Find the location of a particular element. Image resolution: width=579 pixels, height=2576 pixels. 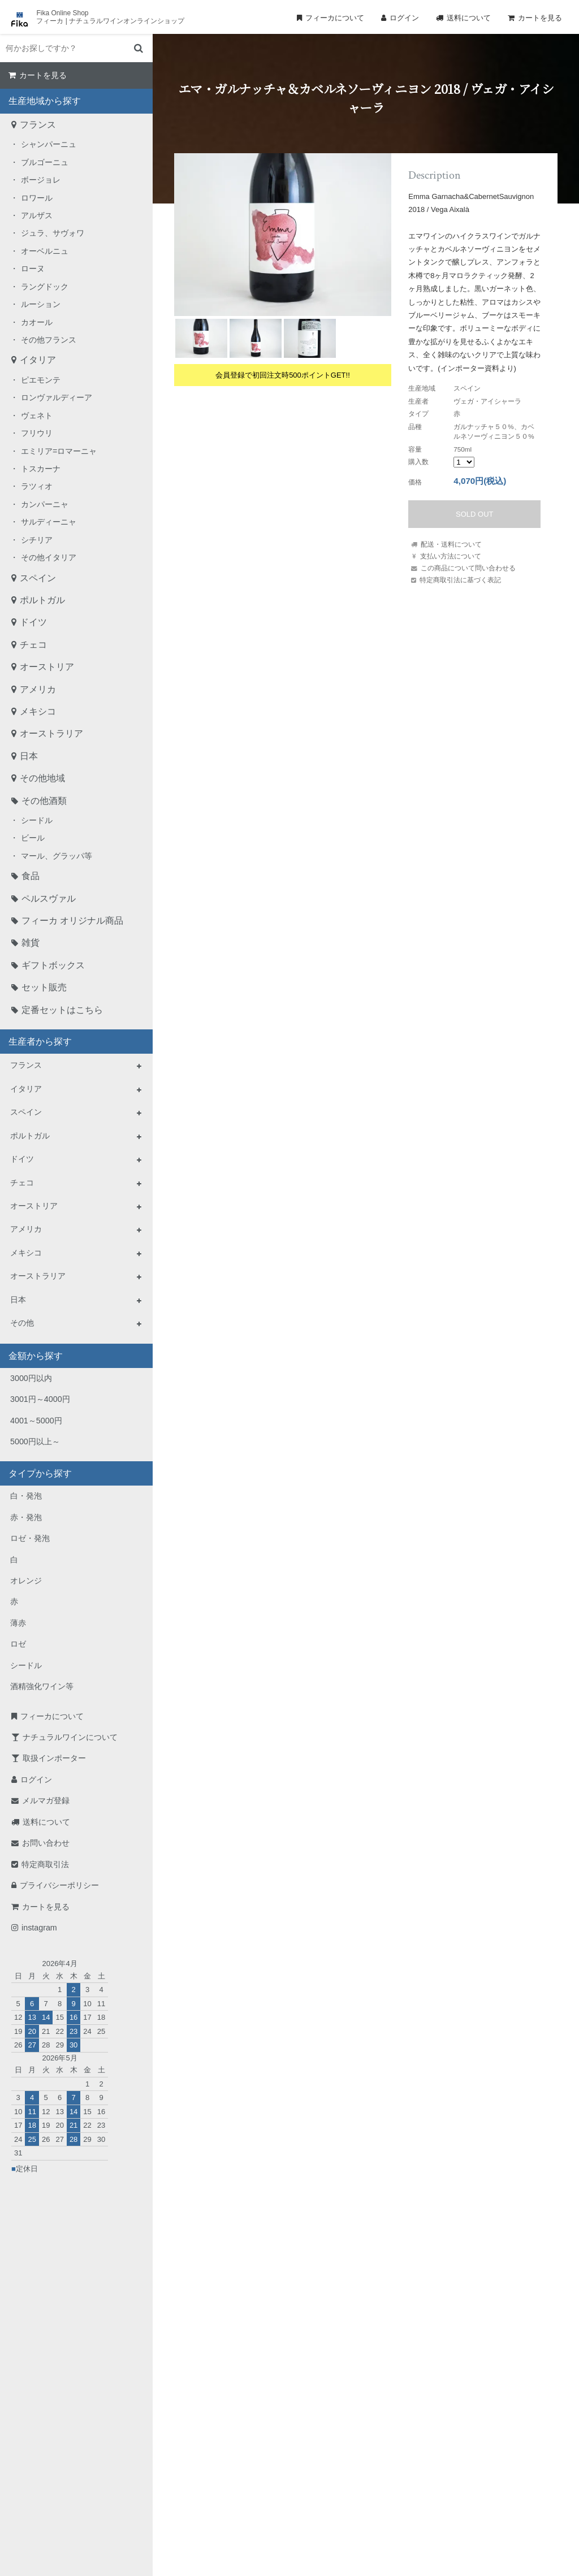

チェコ is located at coordinates (33, 645).